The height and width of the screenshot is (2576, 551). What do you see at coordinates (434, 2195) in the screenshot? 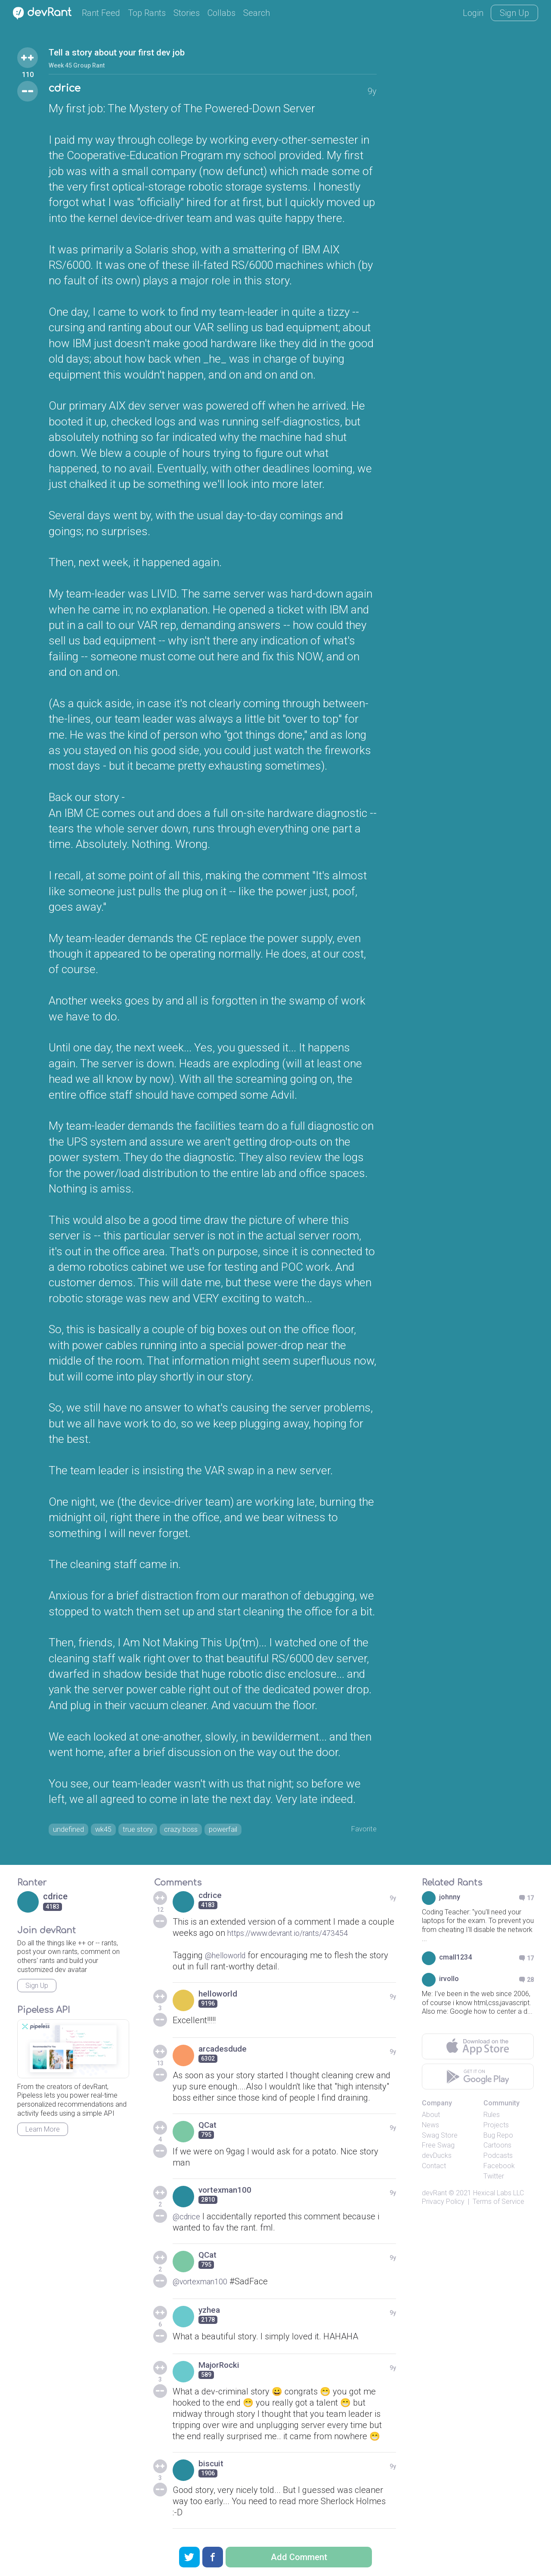
I see `devRant` at bounding box center [434, 2195].